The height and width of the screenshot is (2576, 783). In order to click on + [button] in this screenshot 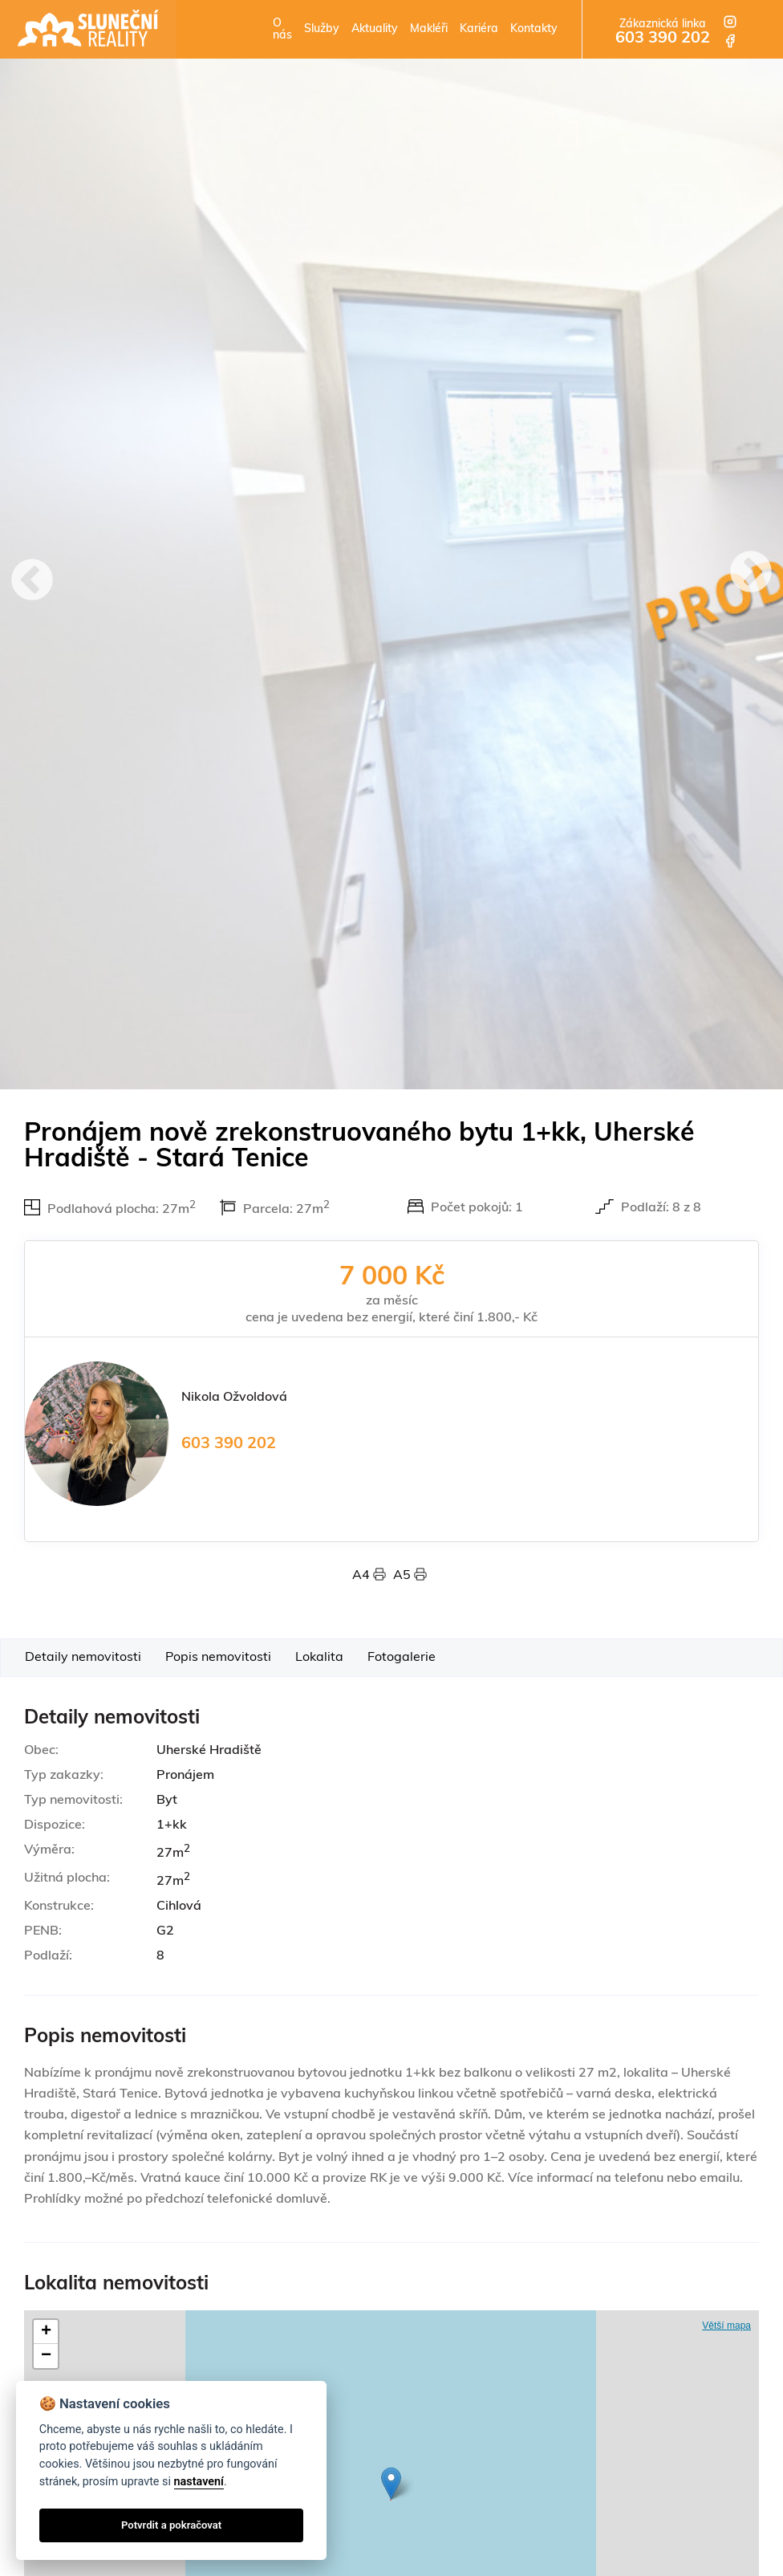, I will do `click(46, 2332)`.